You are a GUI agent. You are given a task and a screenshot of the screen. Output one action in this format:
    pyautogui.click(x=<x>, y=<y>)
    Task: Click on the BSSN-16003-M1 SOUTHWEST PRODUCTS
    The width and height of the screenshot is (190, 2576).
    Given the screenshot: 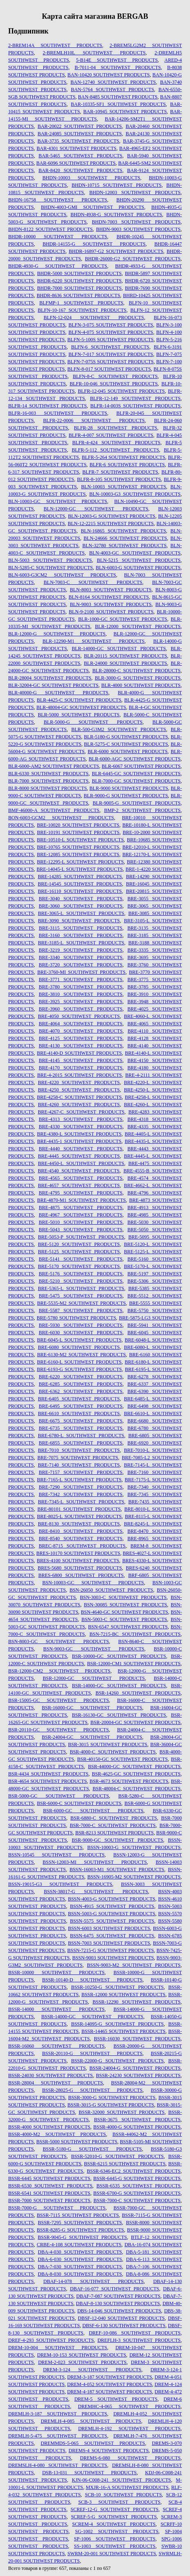 What is the action you would take?
    pyautogui.click(x=116, y=1869)
    